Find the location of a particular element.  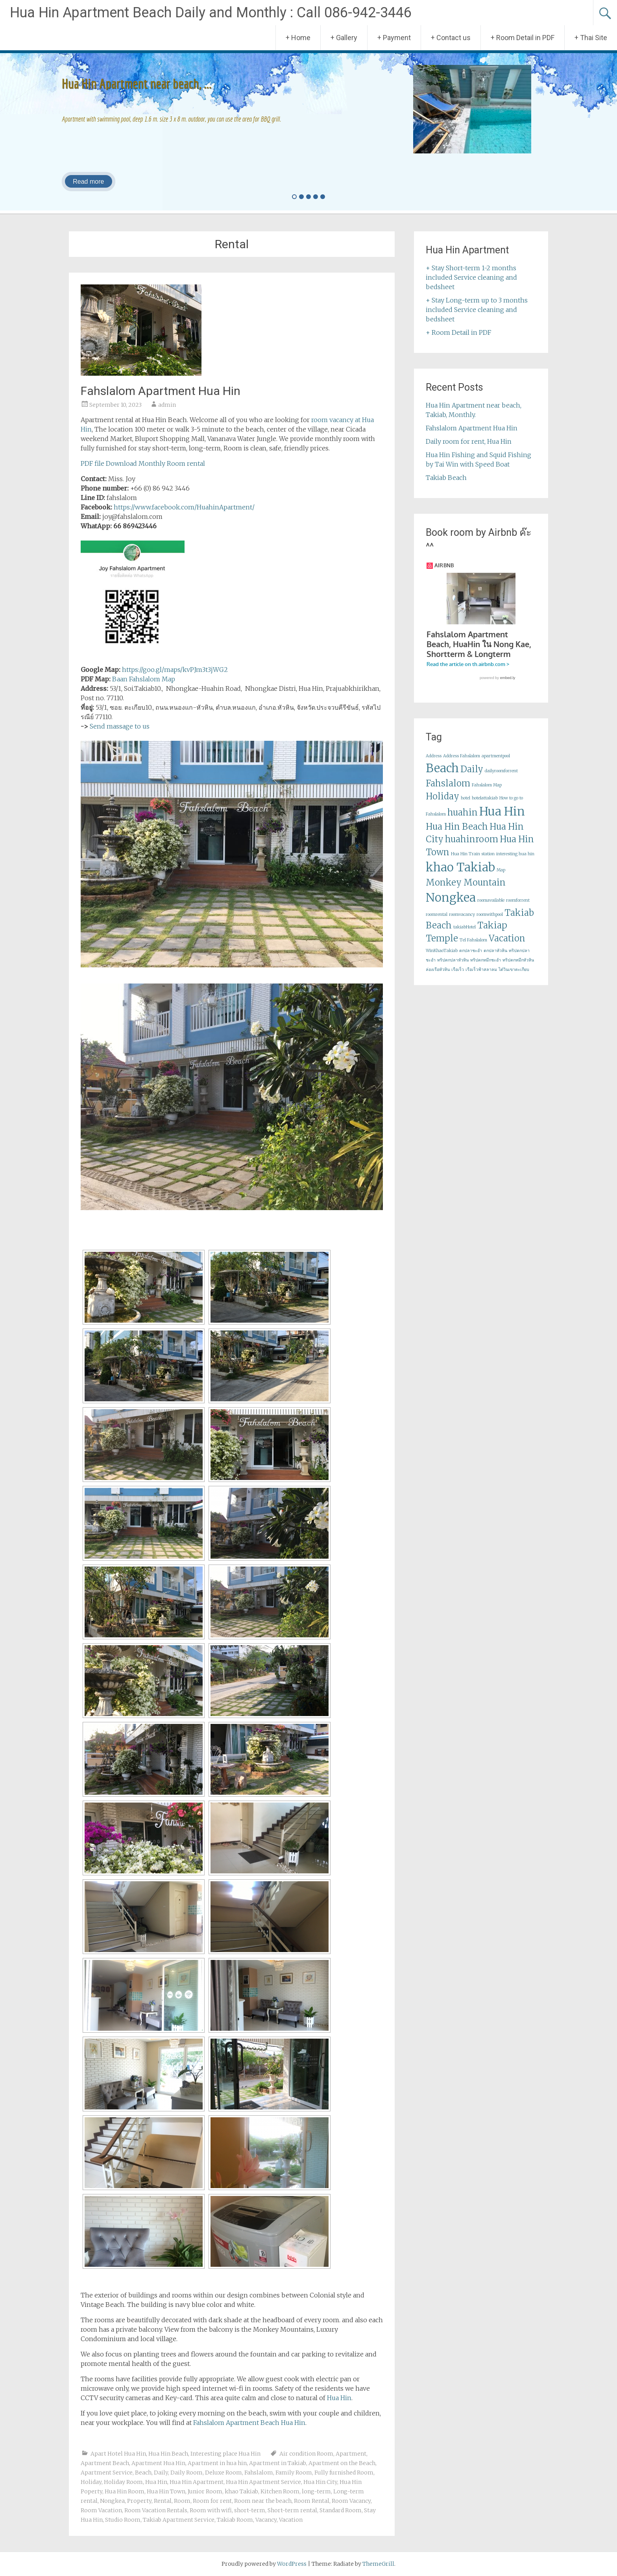

Hua Hin Beach [Hua Hin Beach (2 items)] is located at coordinates (457, 834).